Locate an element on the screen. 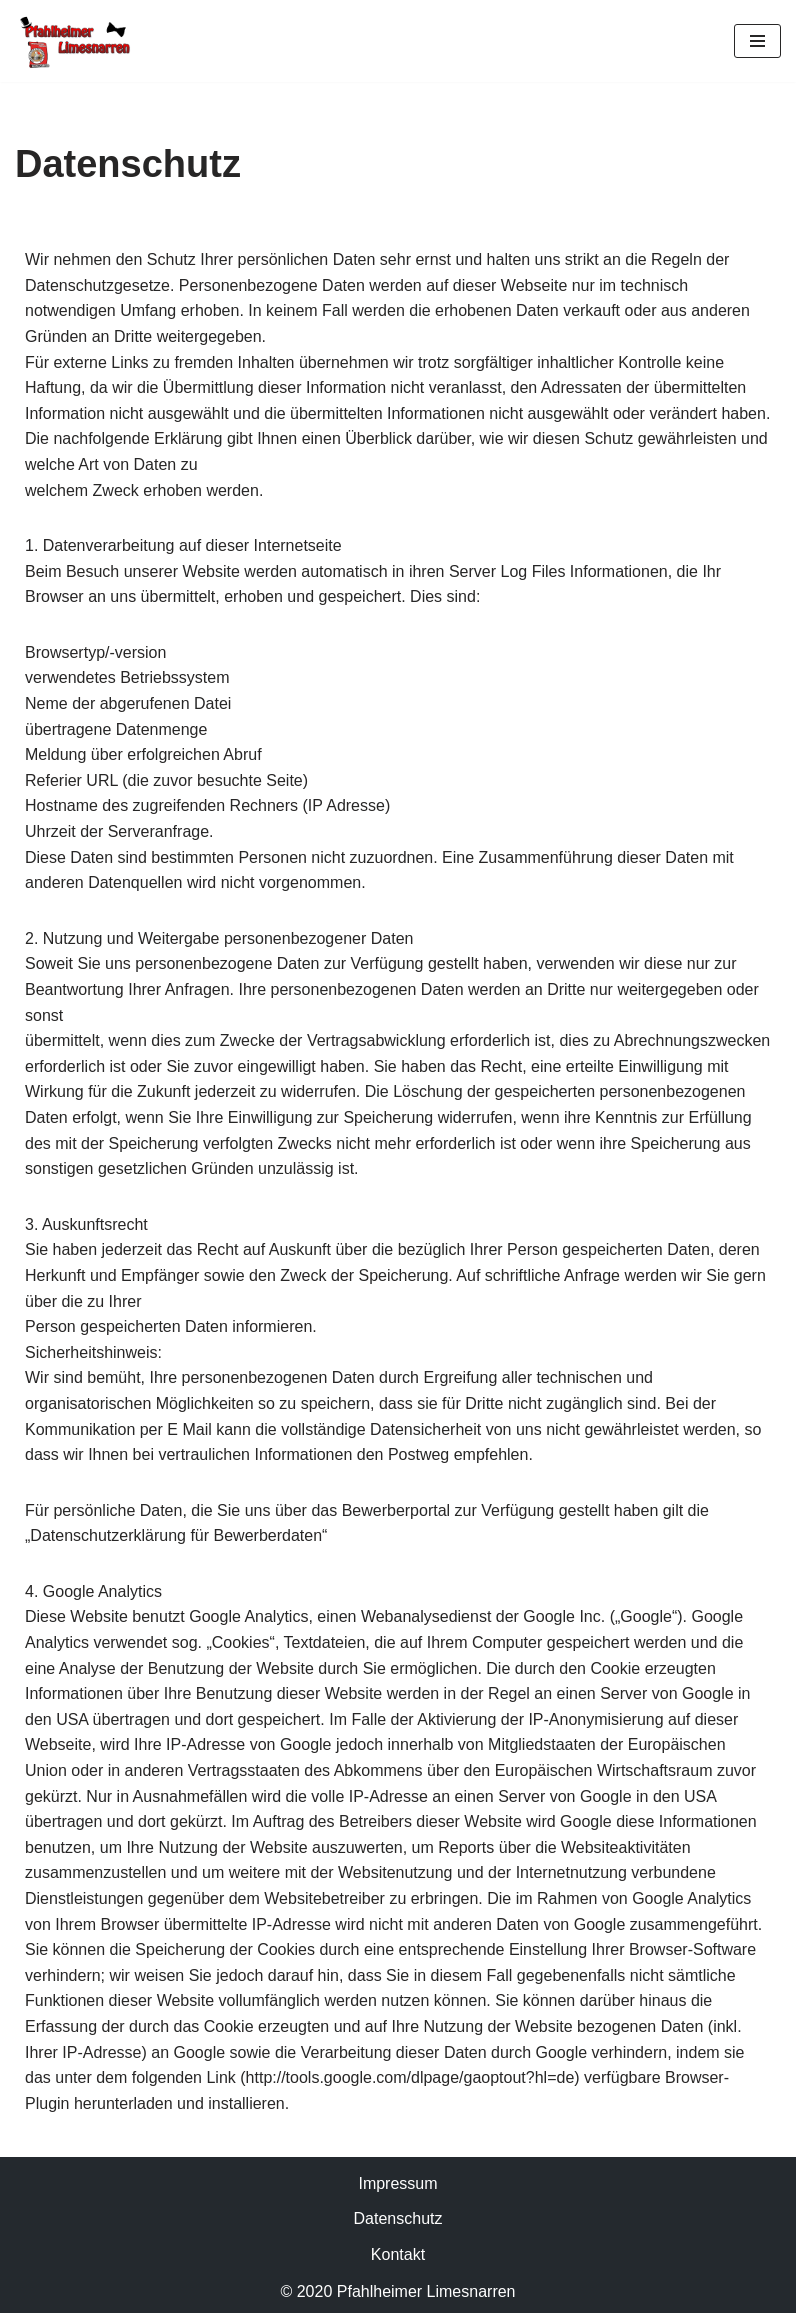 The width and height of the screenshot is (796, 2313). [Navigationsmenü] is located at coordinates (757, 41).